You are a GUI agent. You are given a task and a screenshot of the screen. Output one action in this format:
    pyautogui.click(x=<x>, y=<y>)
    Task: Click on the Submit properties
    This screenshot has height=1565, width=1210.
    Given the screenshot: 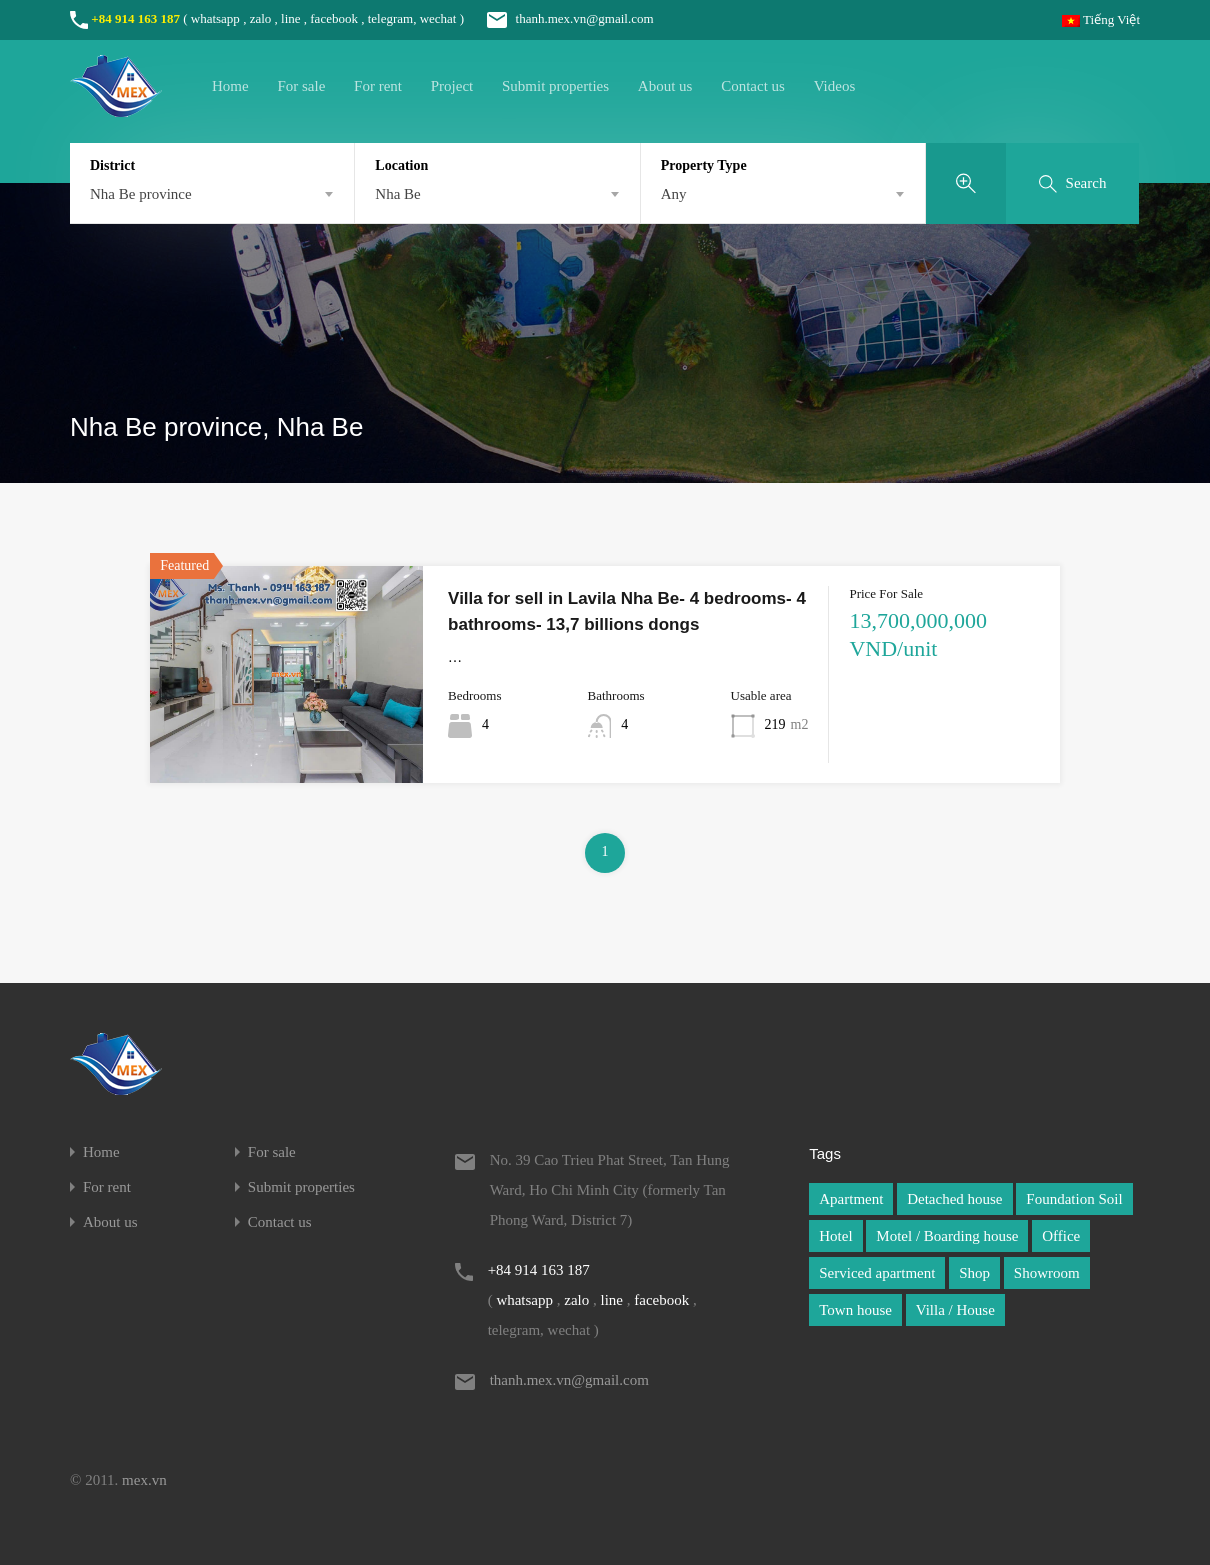 What is the action you would take?
    pyautogui.click(x=555, y=86)
    